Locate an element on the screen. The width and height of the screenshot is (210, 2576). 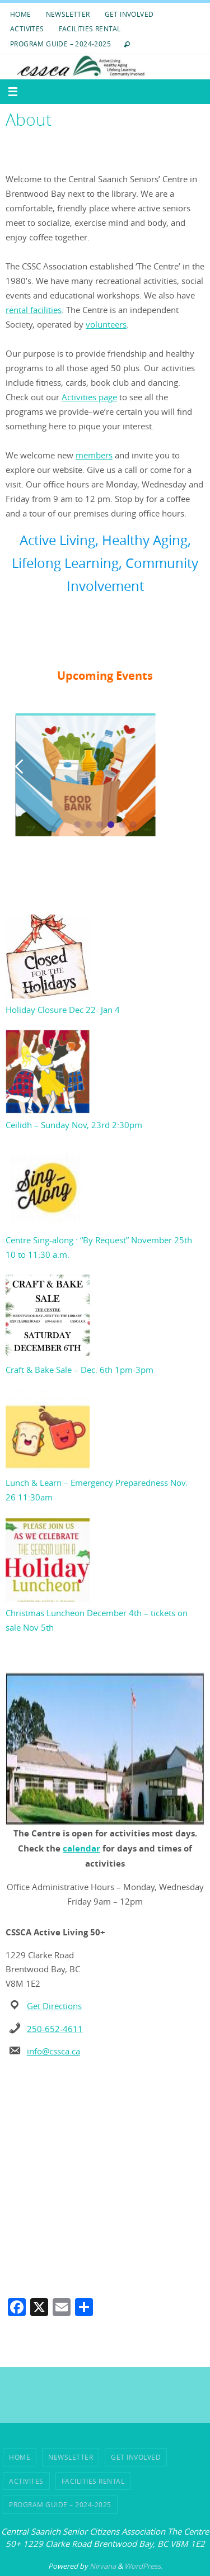
info@cssca.ca is located at coordinates (53, 2051).